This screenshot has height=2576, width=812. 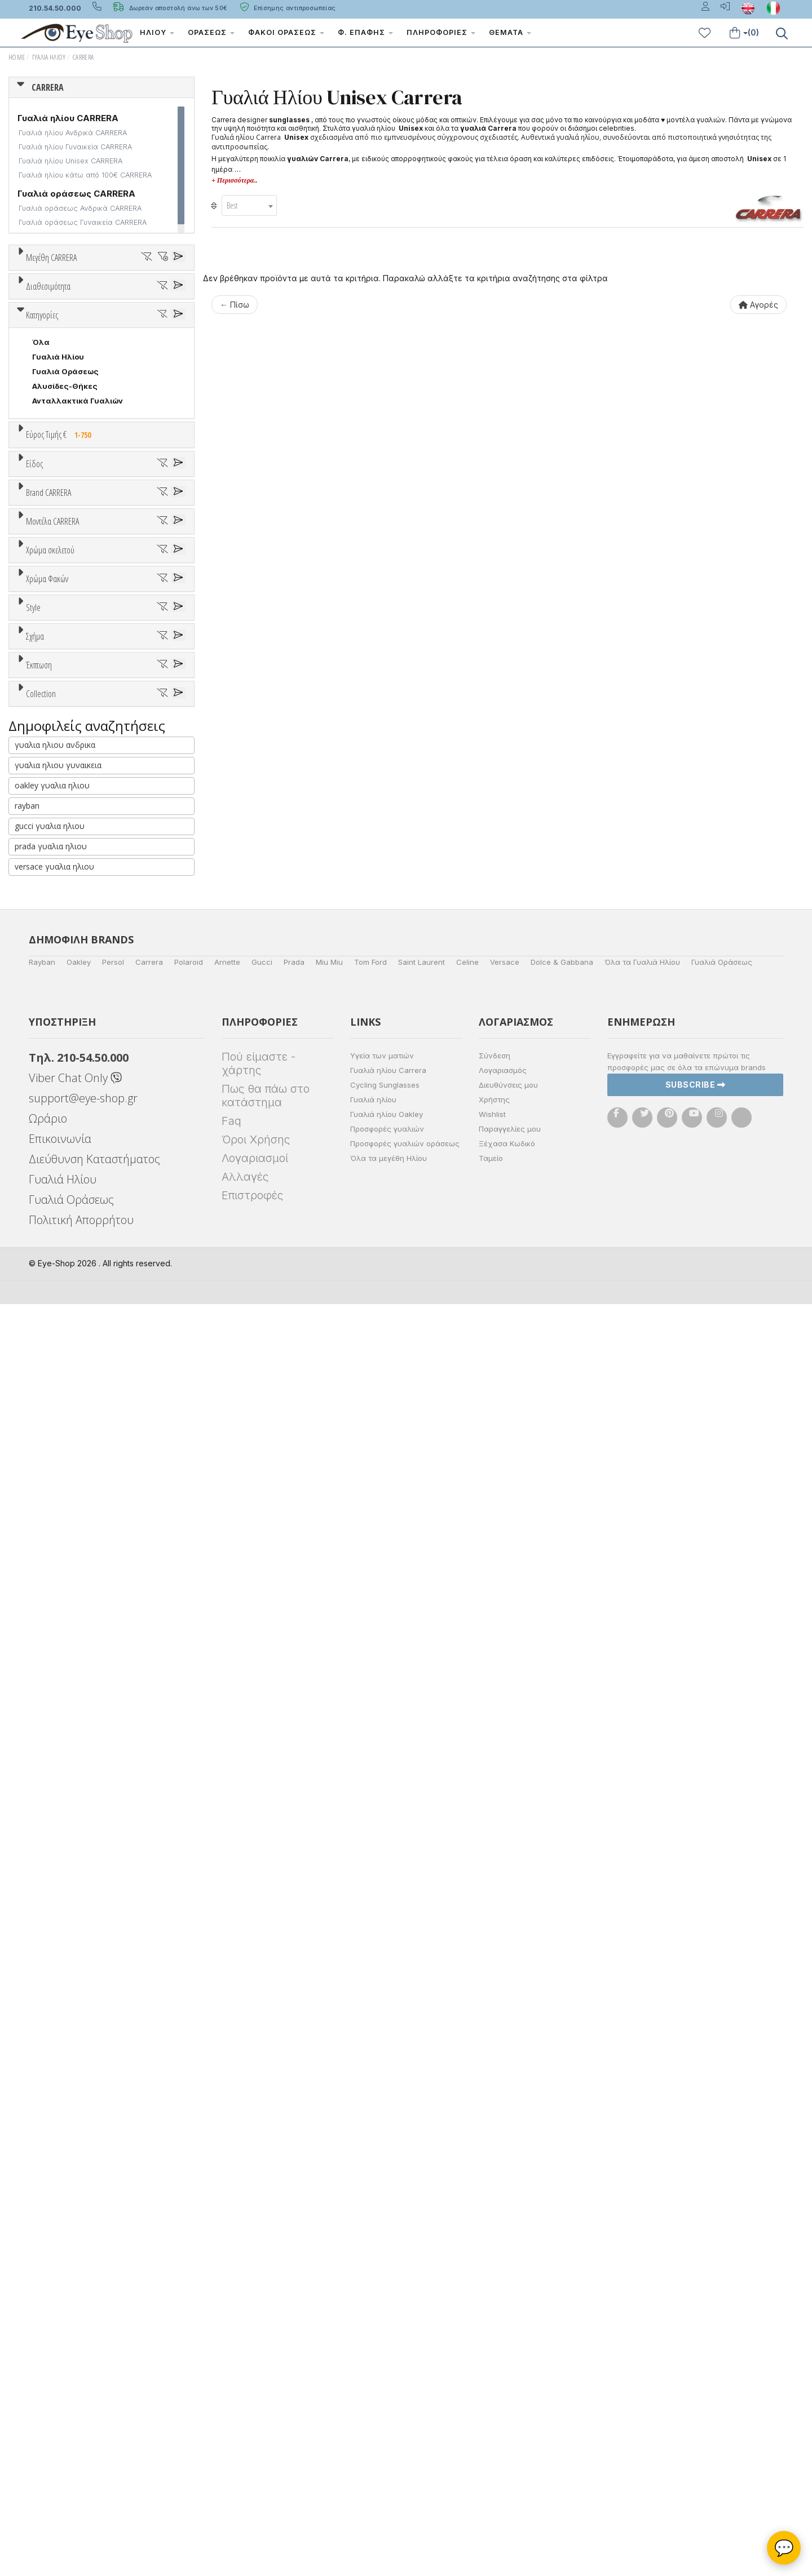 What do you see at coordinates (510, 2400) in the screenshot?
I see `Παραγγελίες μου` at bounding box center [510, 2400].